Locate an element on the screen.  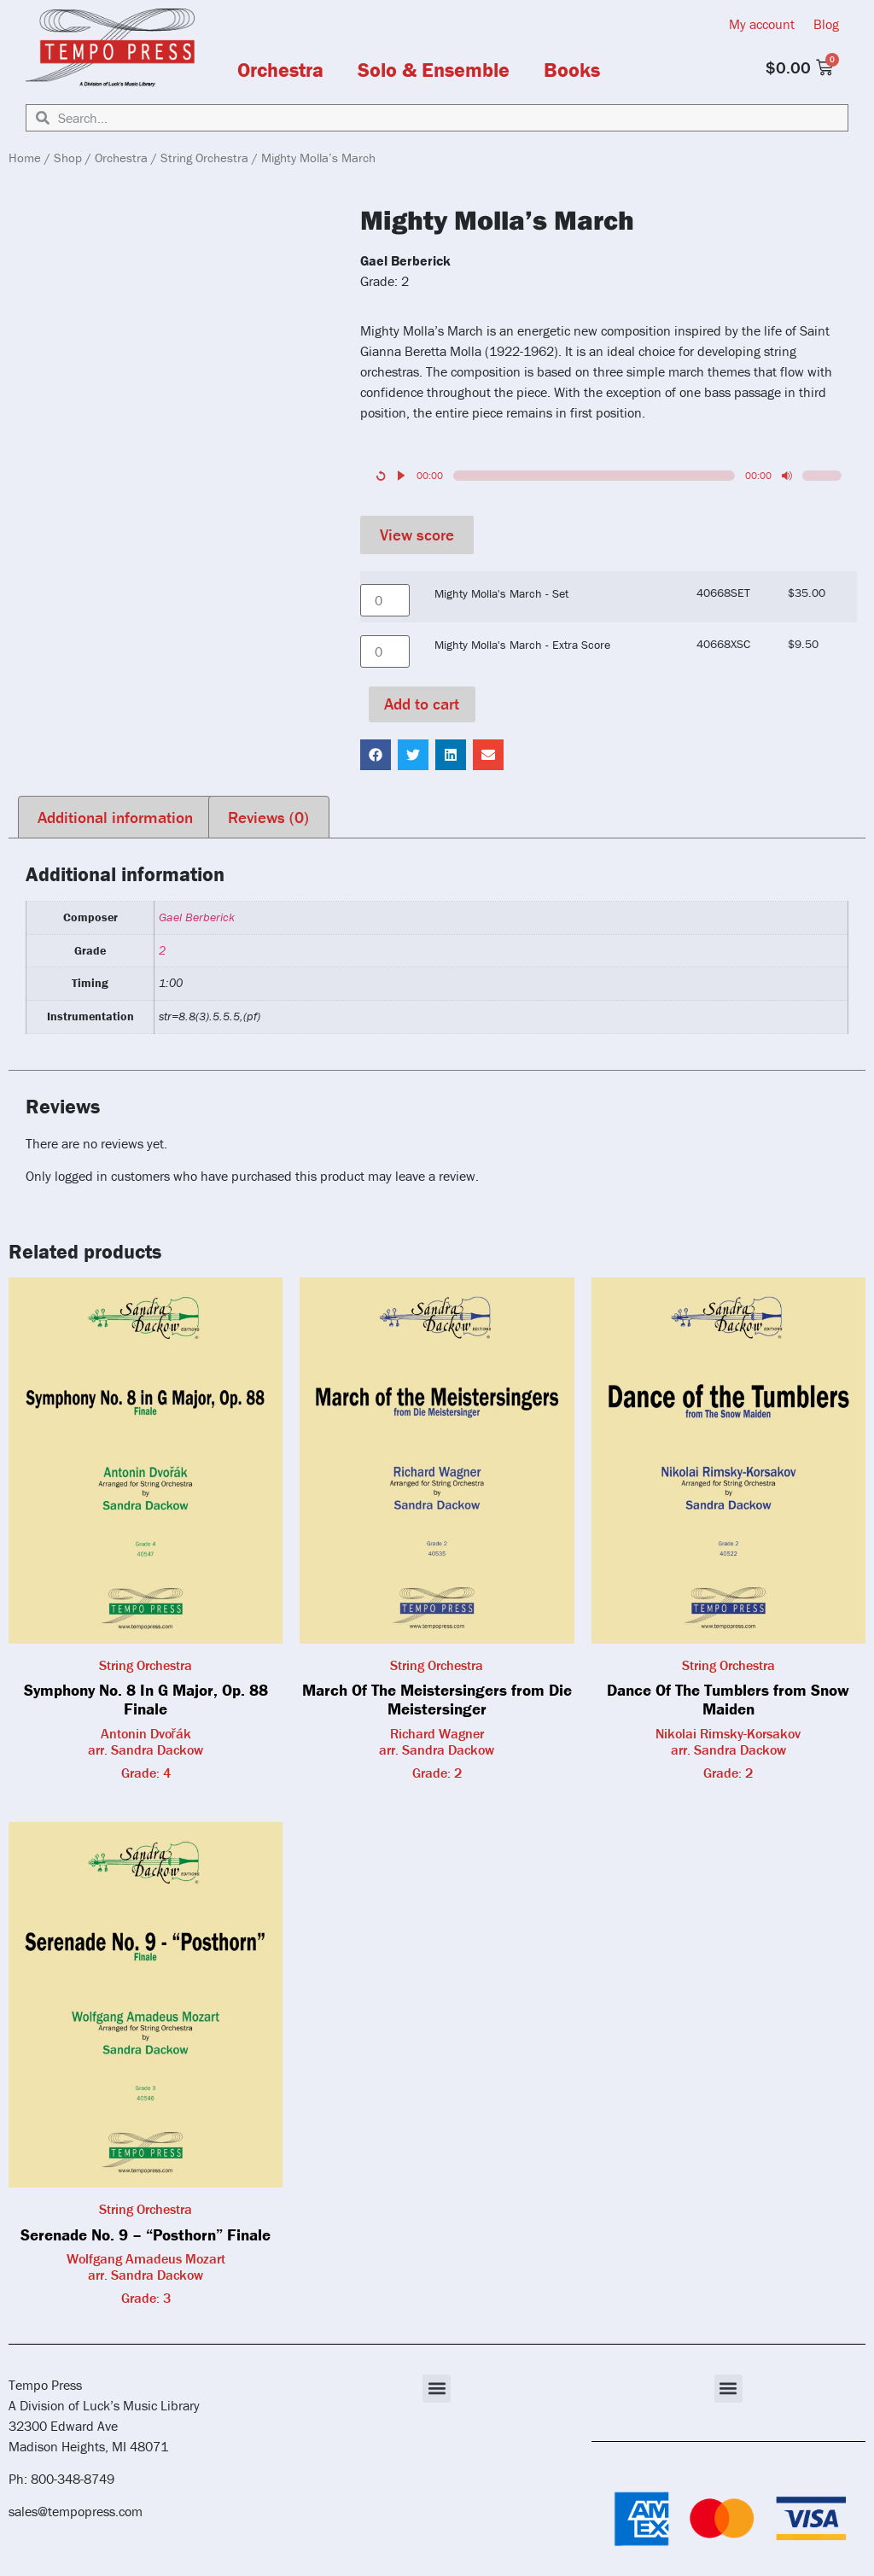
Gael Berberick is located at coordinates (197, 917).